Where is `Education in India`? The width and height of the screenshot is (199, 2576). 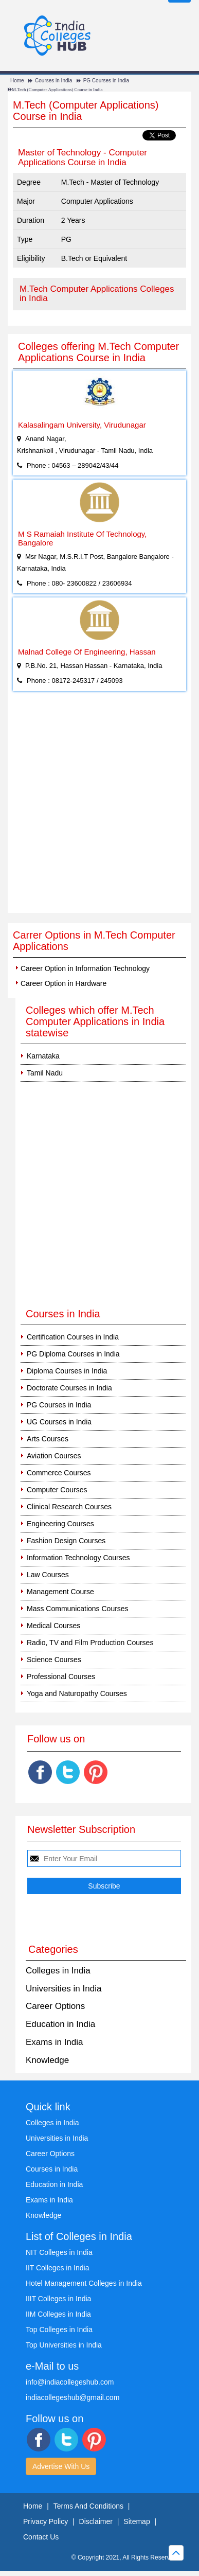 Education in India is located at coordinates (60, 2024).